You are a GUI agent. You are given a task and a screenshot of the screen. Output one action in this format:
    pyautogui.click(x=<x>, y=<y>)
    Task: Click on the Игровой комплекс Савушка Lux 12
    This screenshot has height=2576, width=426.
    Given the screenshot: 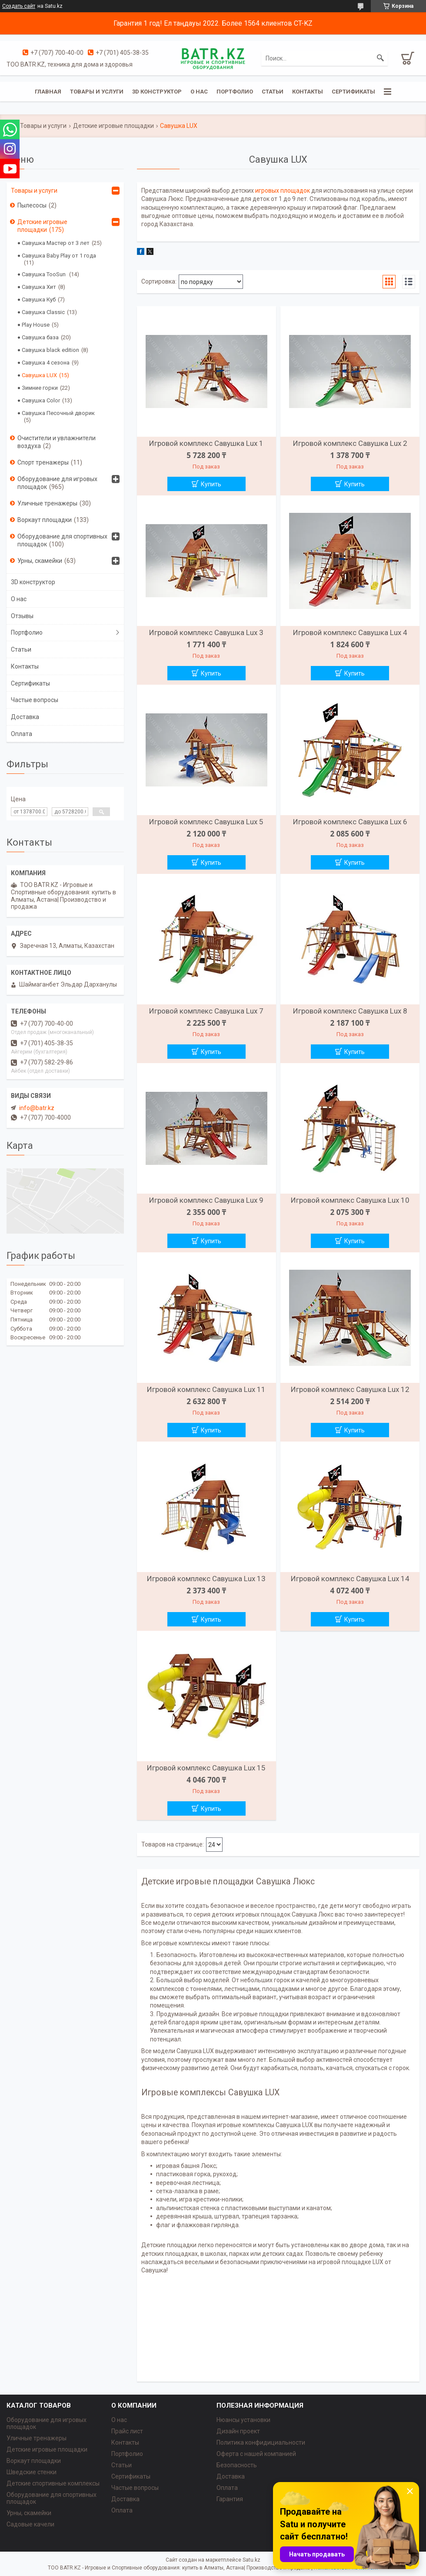 What is the action you would take?
    pyautogui.click(x=350, y=1389)
    